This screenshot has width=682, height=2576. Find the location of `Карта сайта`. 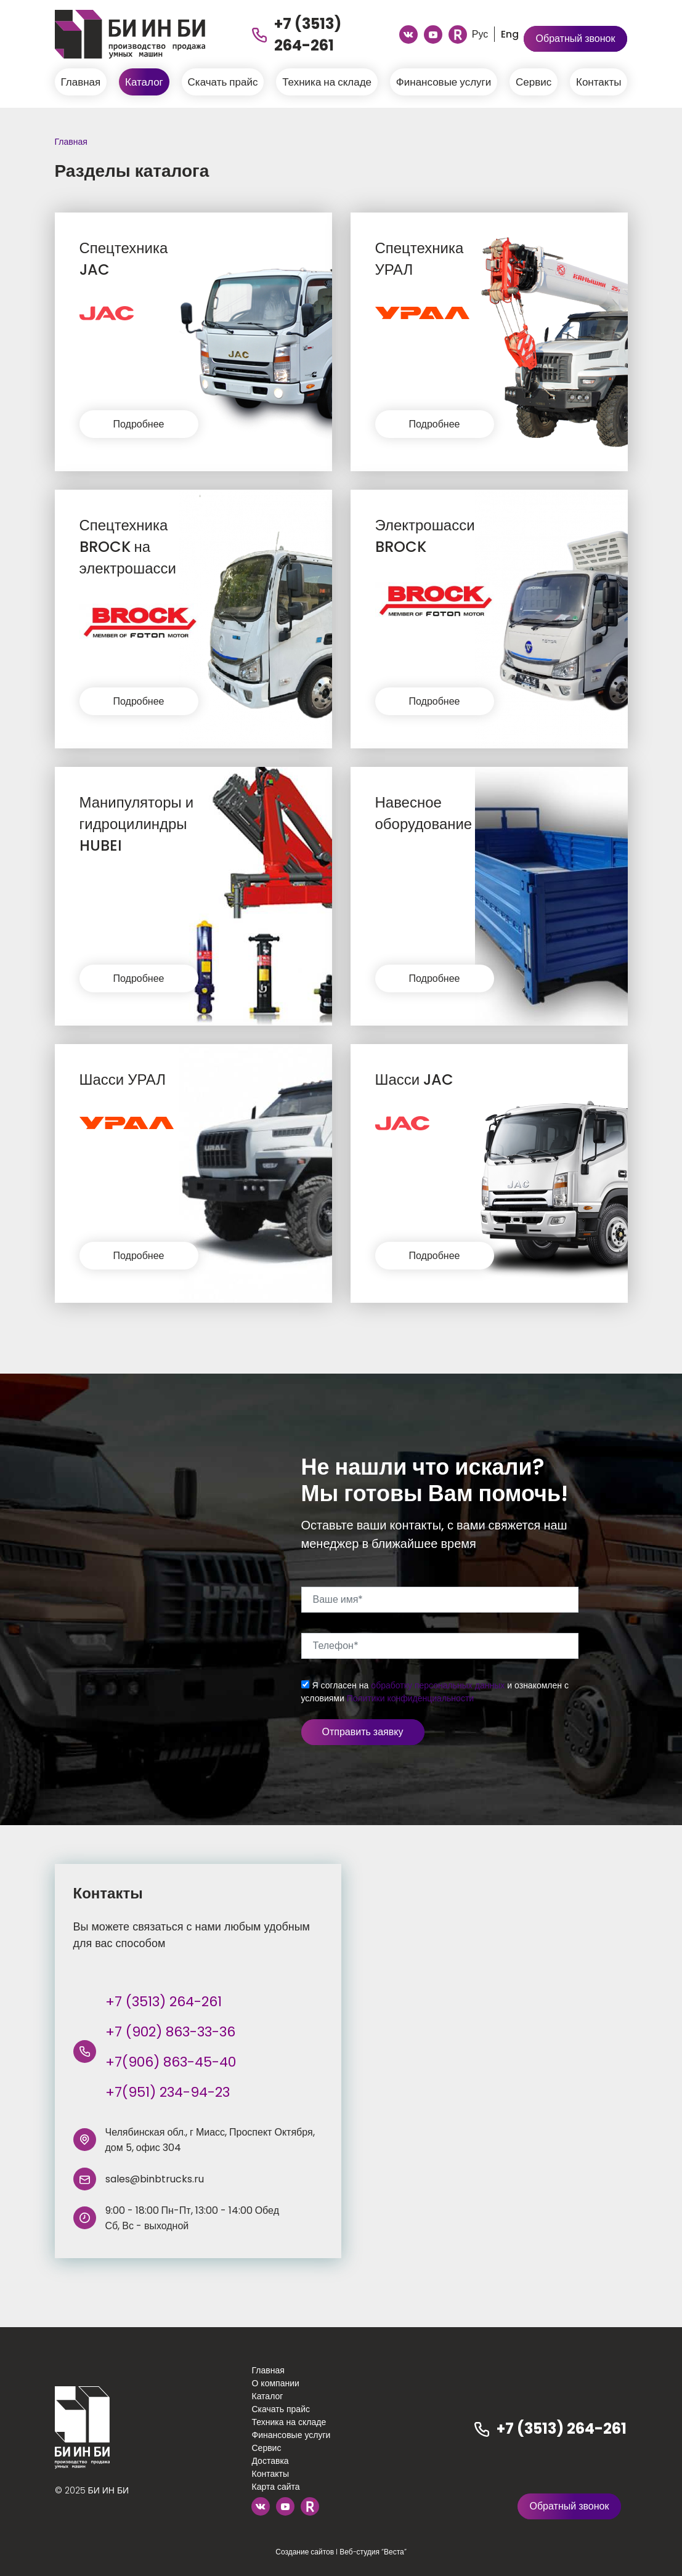

Карта сайта is located at coordinates (275, 2487).